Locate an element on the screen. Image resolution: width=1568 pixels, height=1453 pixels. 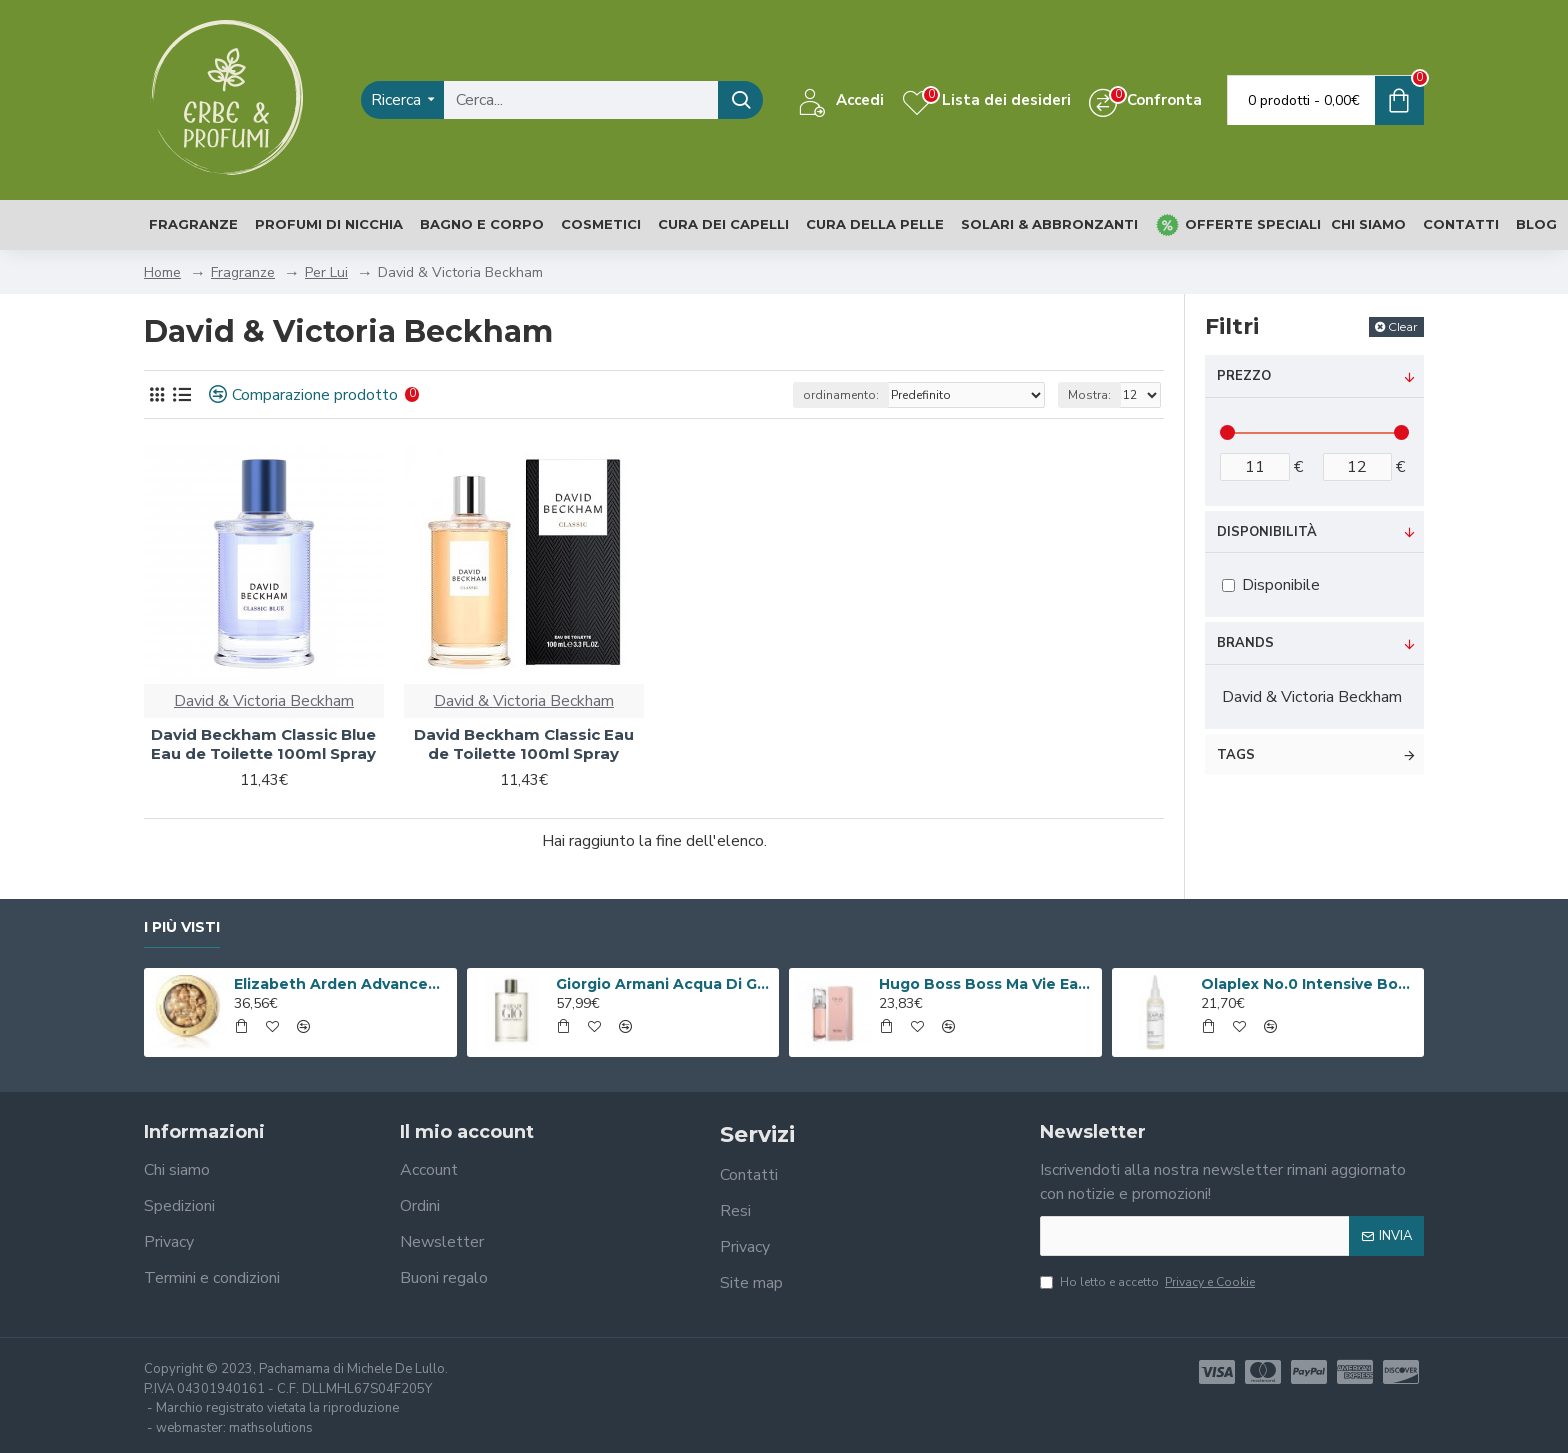
Per Lui is located at coordinates (326, 272).